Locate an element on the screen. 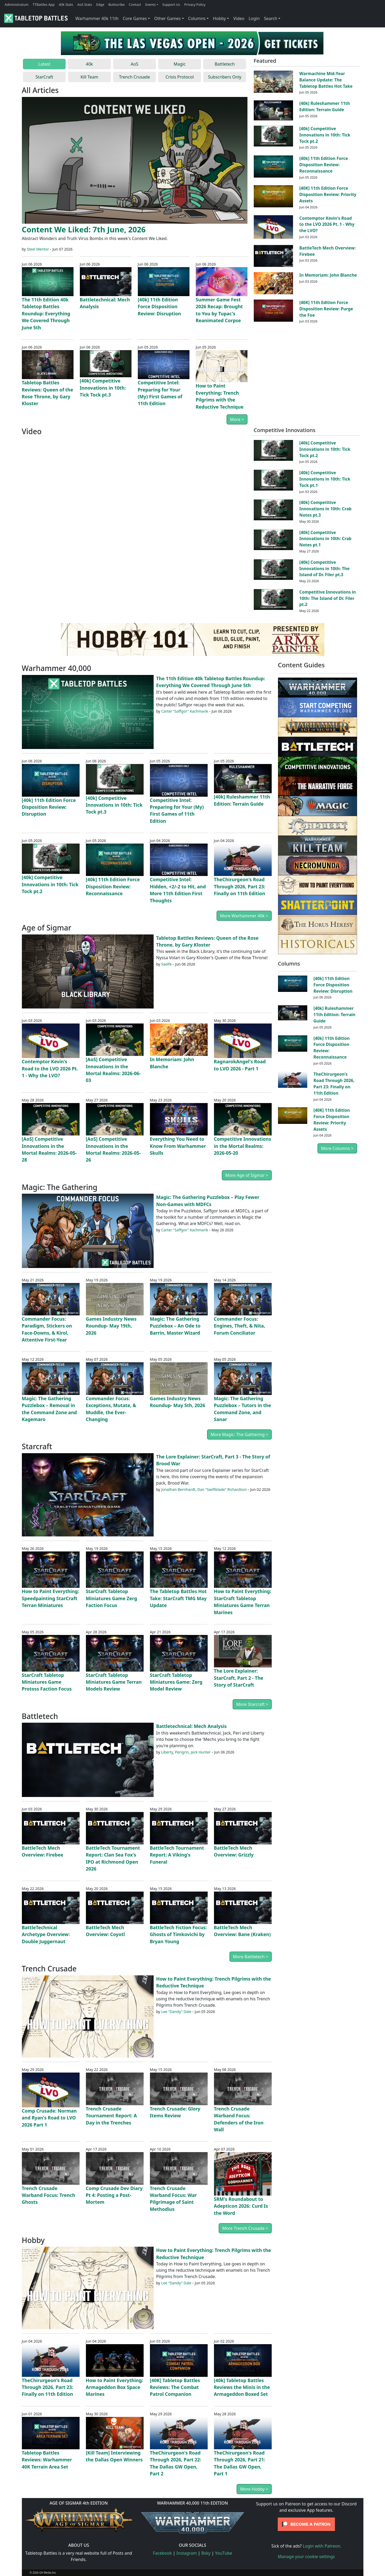 This screenshot has width=385, height=2576. More Age of Sigmar > is located at coordinates (246, 1175).